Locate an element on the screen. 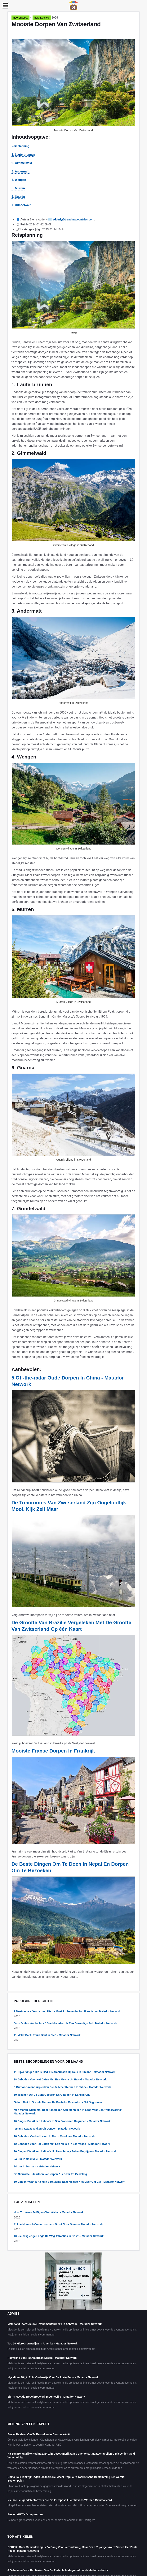  Beste LGBTQ Groepsreizen is located at coordinates (25, 2514).